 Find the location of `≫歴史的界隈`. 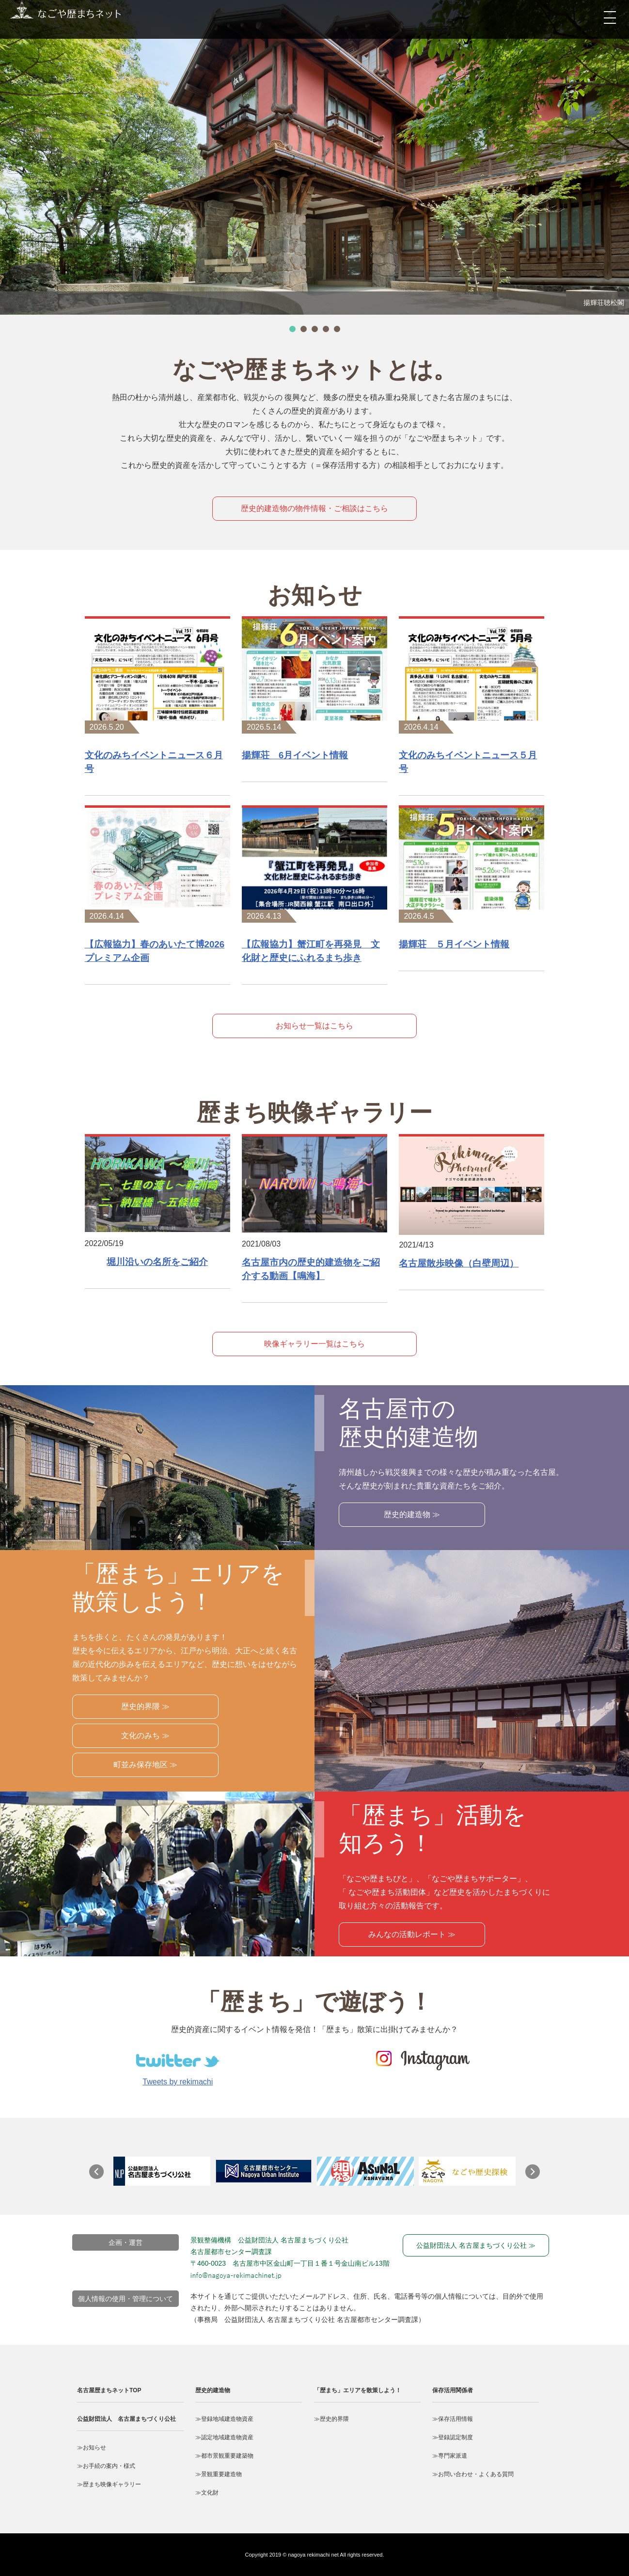

≫歴史的界隈 is located at coordinates (331, 2419).